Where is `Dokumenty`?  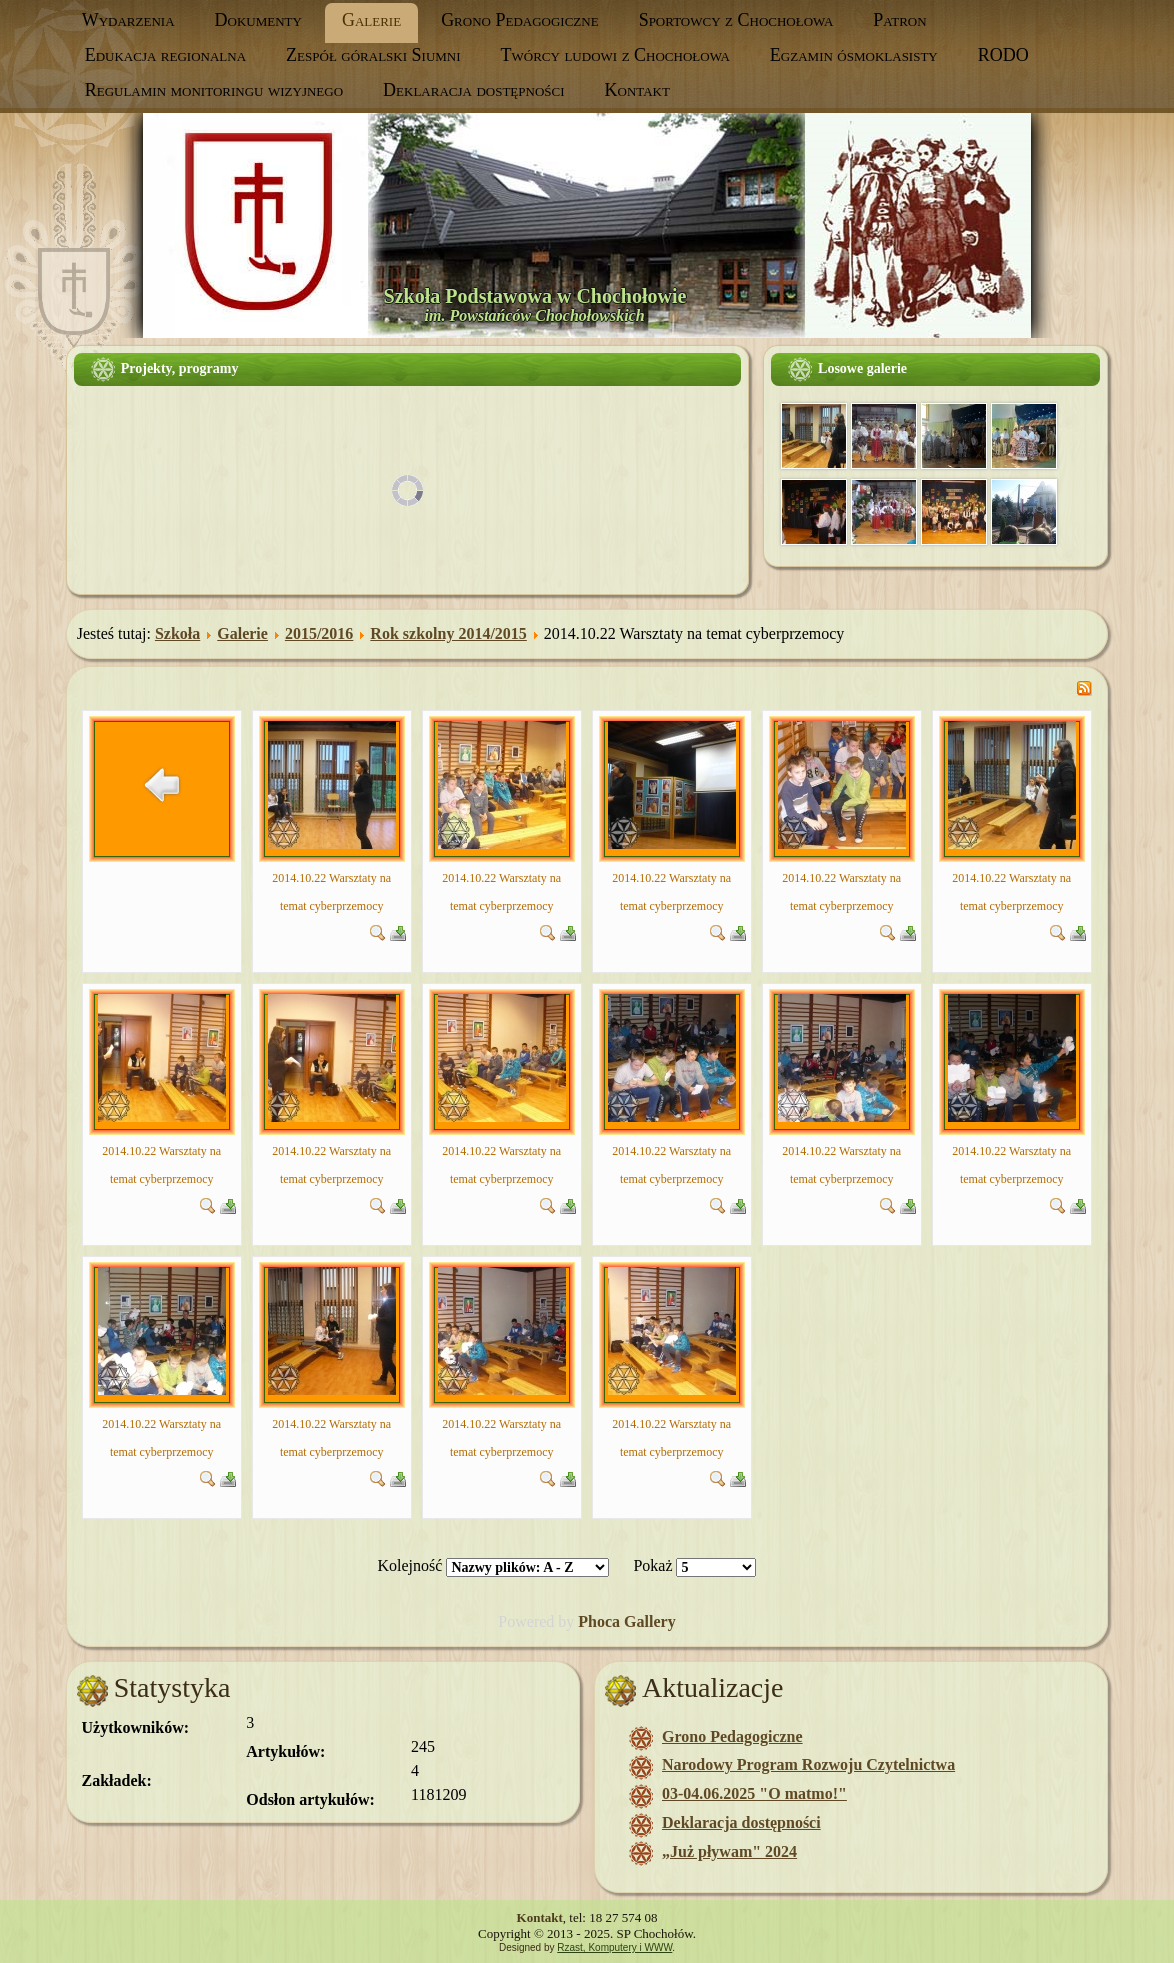 Dokumenty is located at coordinates (258, 20).